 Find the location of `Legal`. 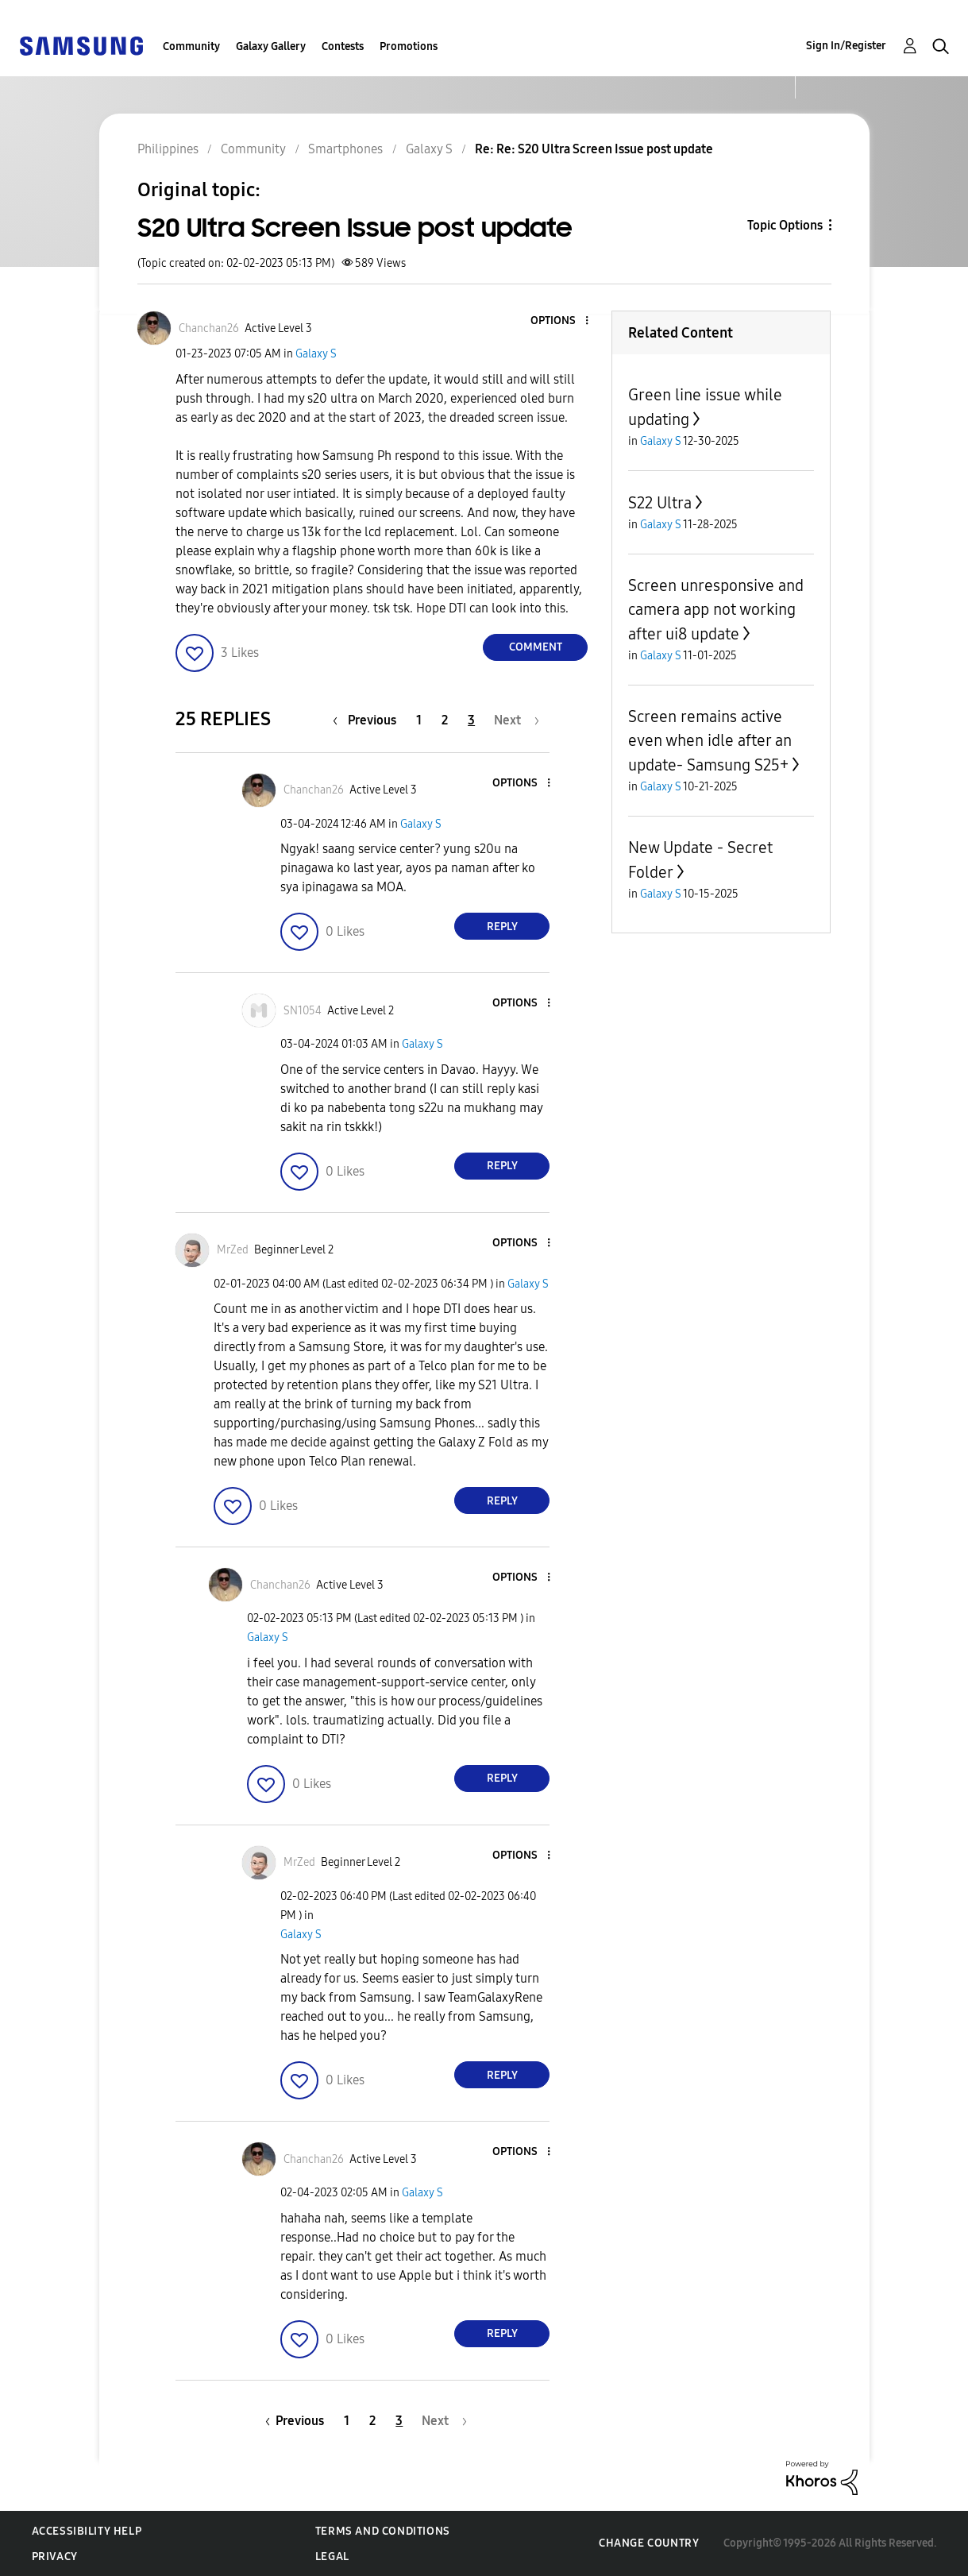

Legal is located at coordinates (332, 2556).